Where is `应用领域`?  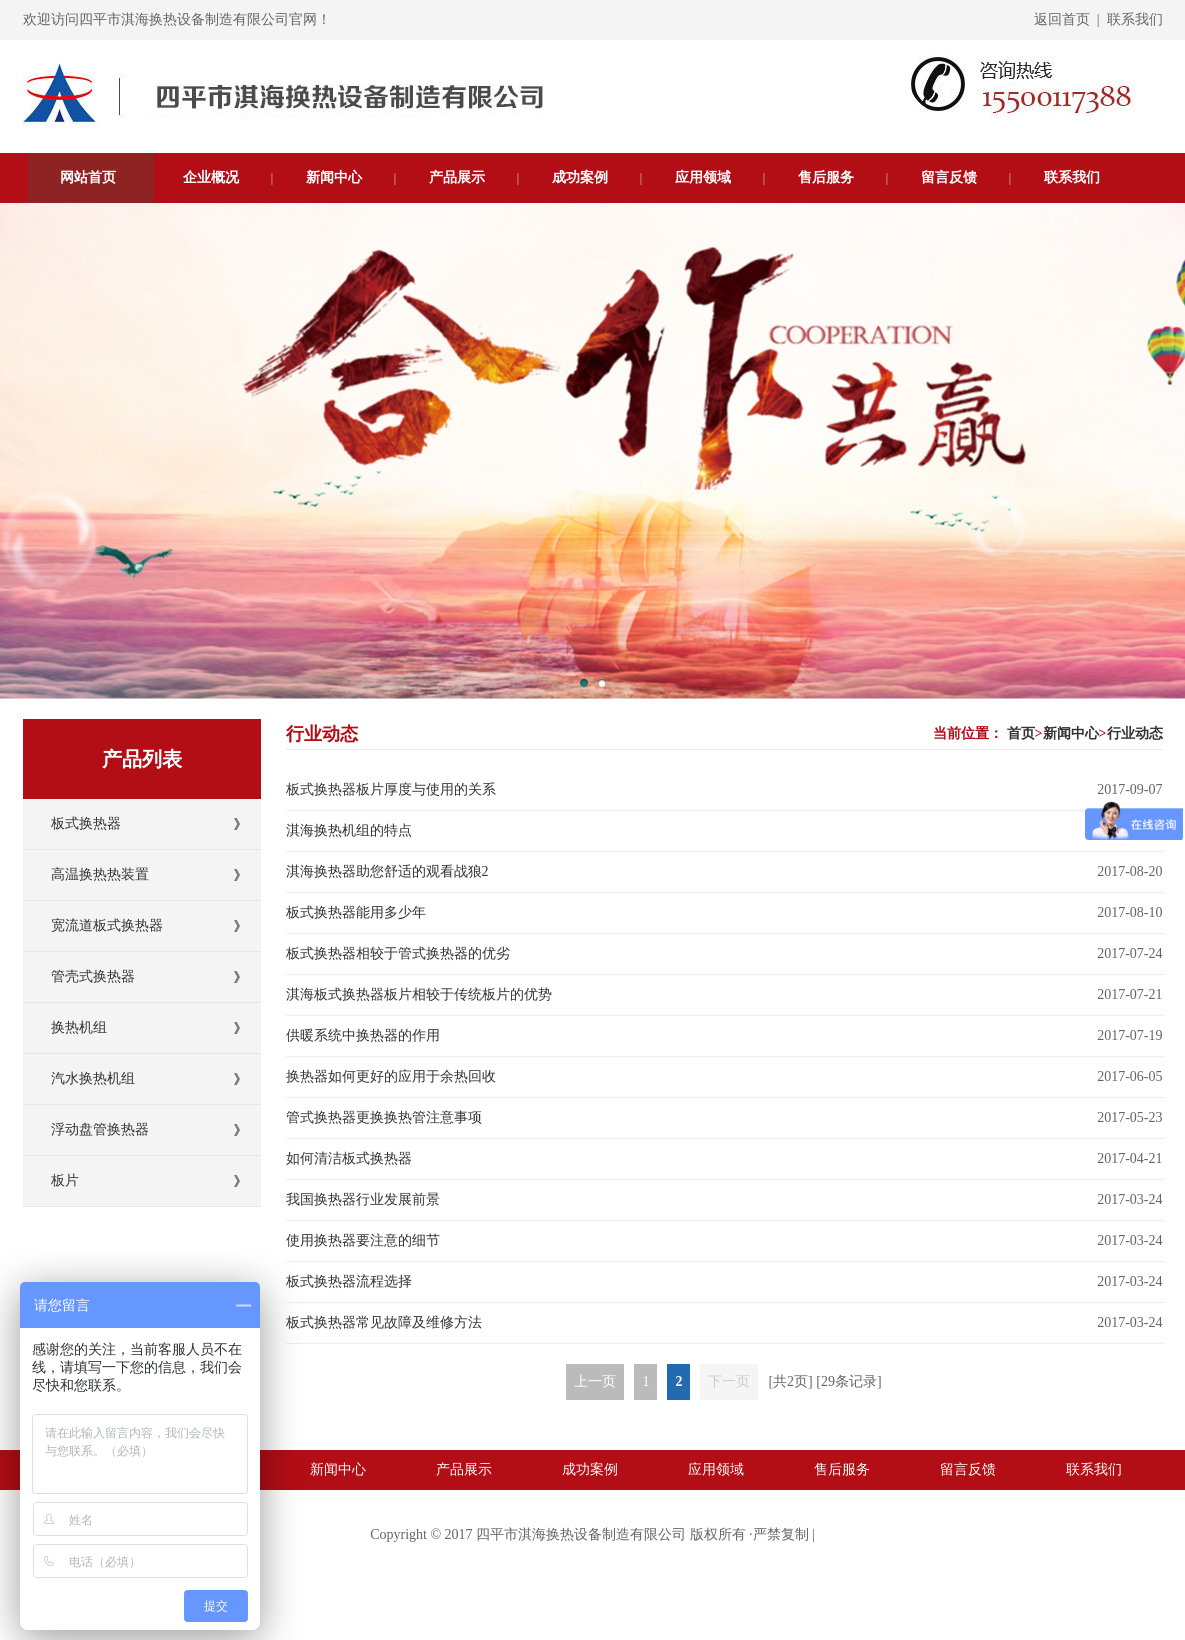
应用领域 is located at coordinates (703, 177).